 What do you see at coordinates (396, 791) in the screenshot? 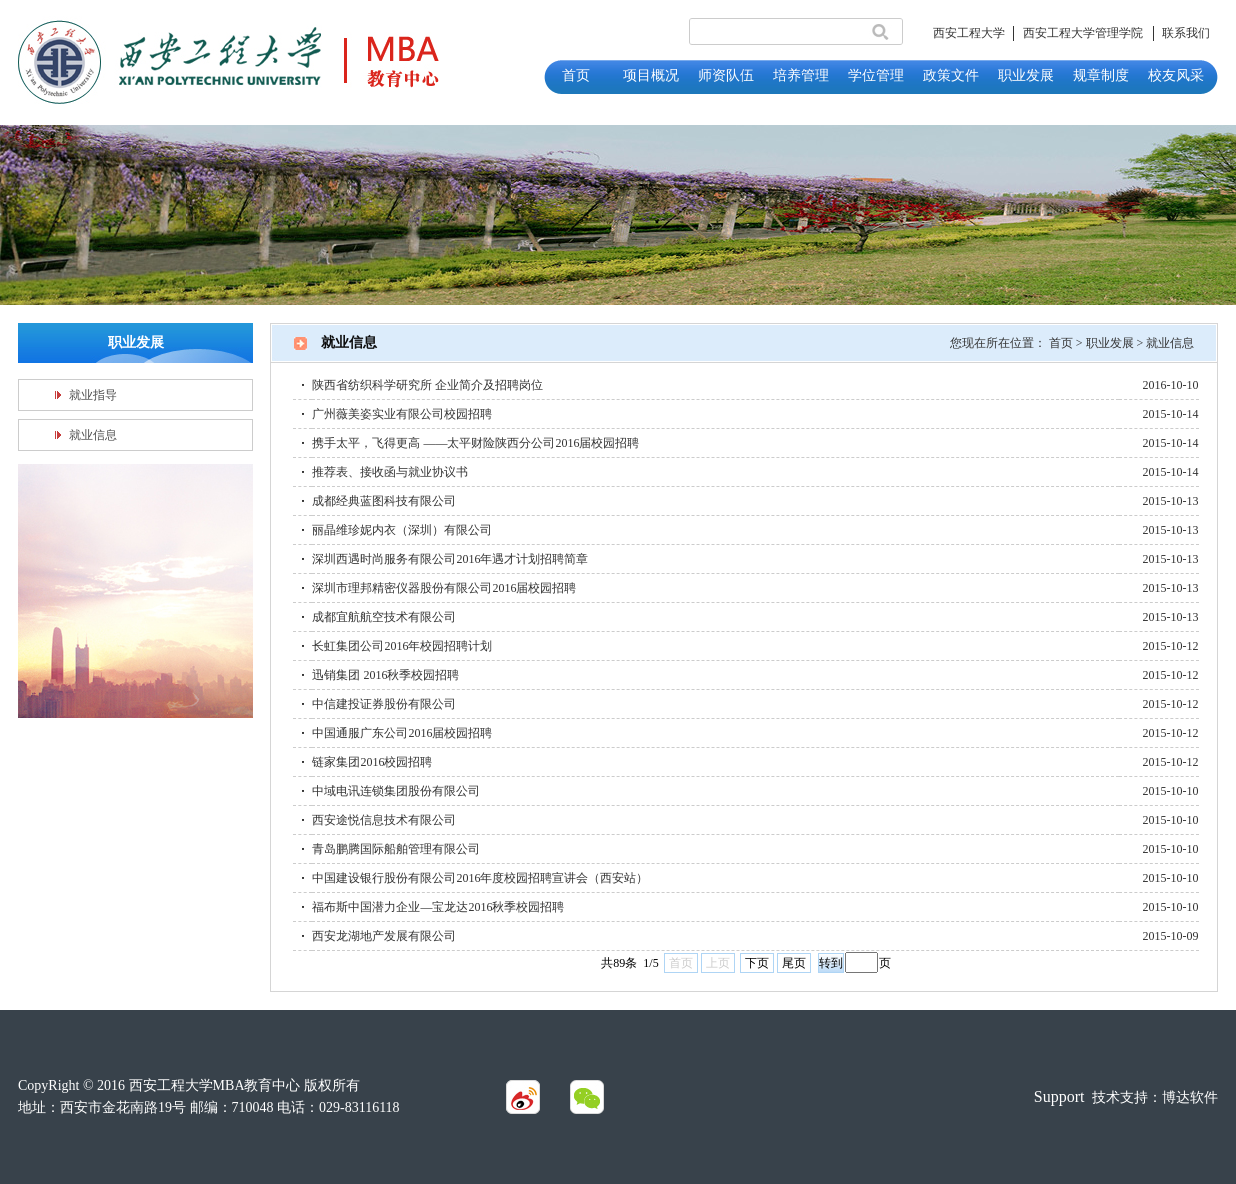
I see `中域电讯连锁集团股份有限公司` at bounding box center [396, 791].